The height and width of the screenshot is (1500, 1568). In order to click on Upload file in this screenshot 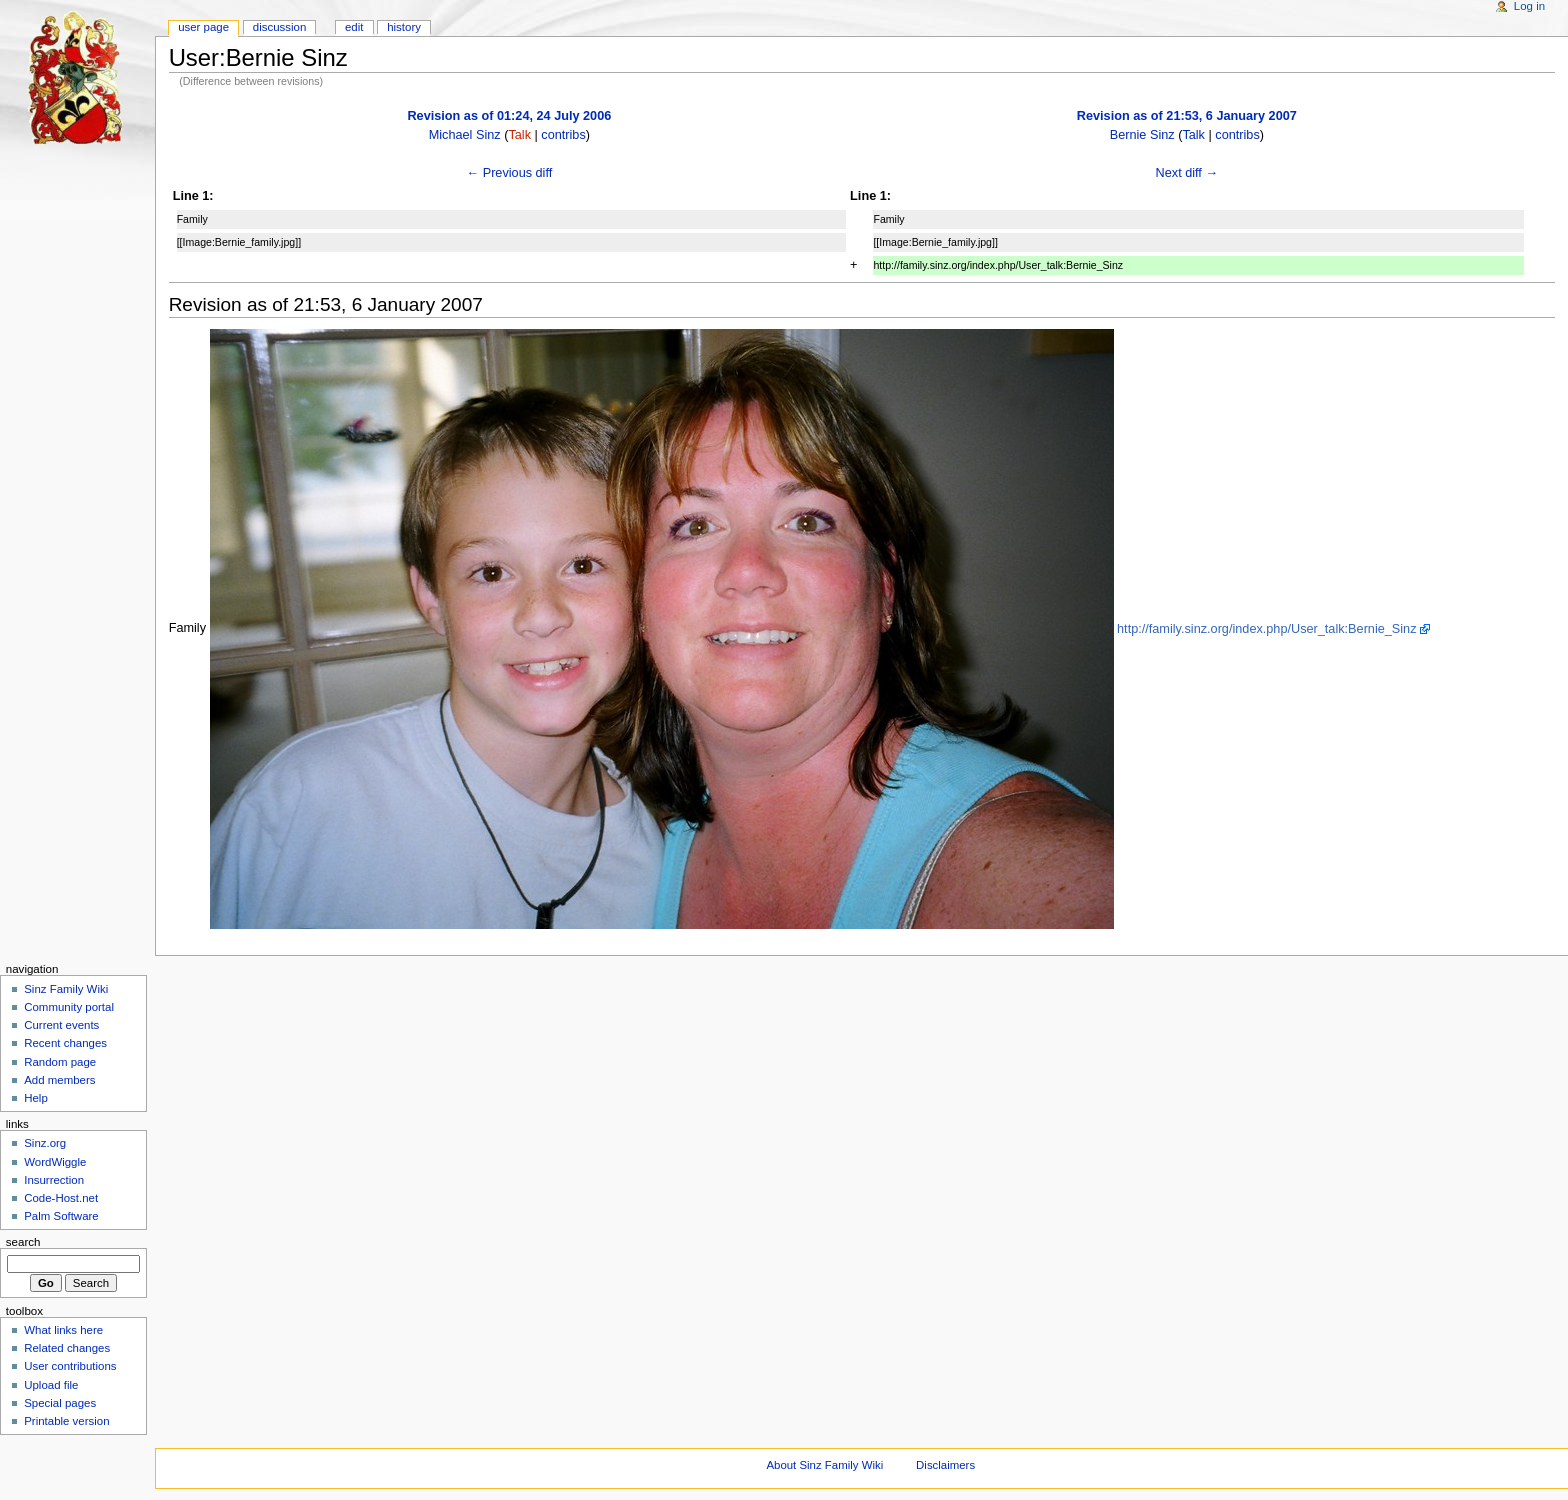, I will do `click(51, 1385)`.